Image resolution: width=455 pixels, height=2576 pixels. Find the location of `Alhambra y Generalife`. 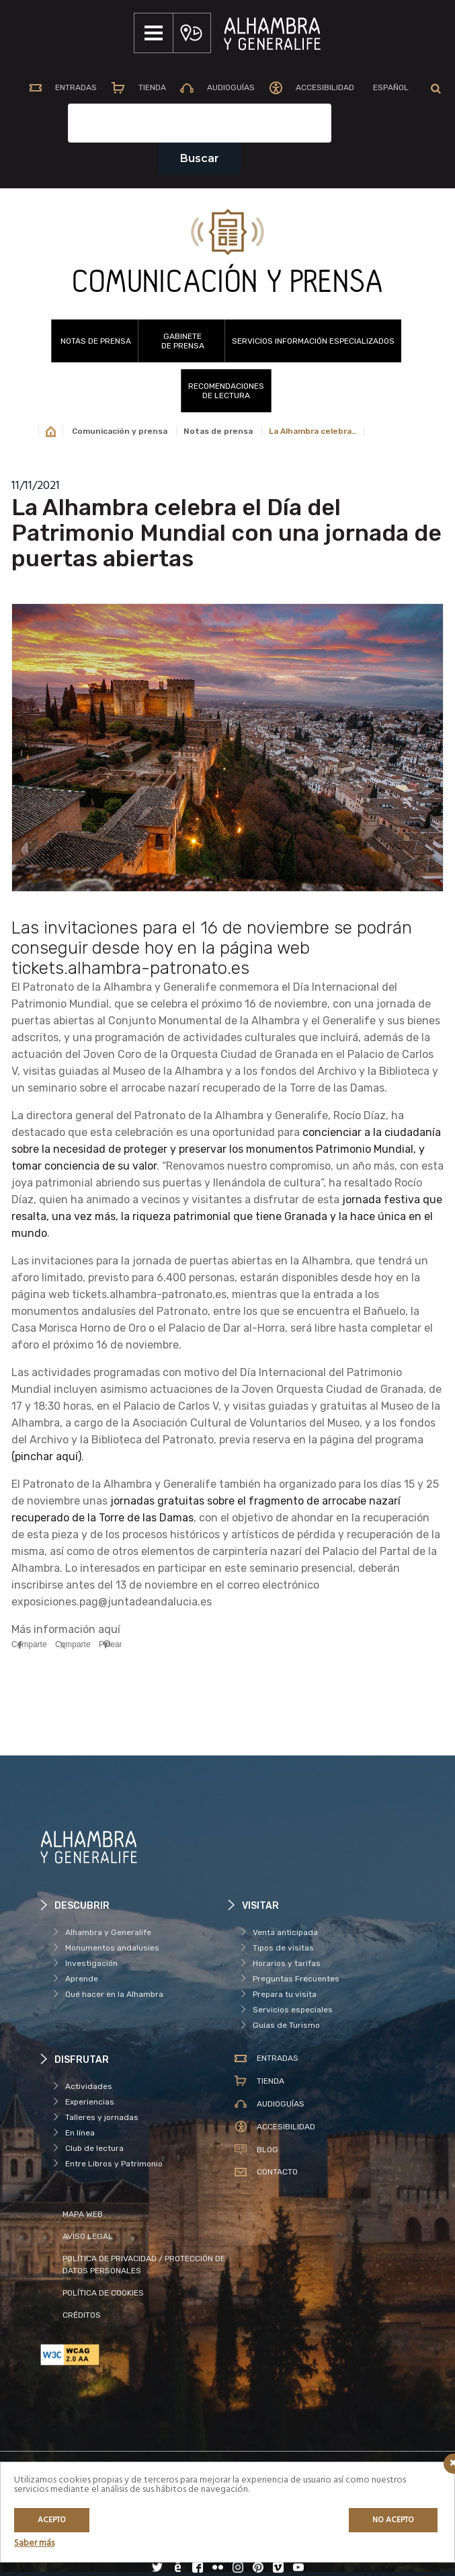

Alhambra y Generalife is located at coordinates (108, 1932).